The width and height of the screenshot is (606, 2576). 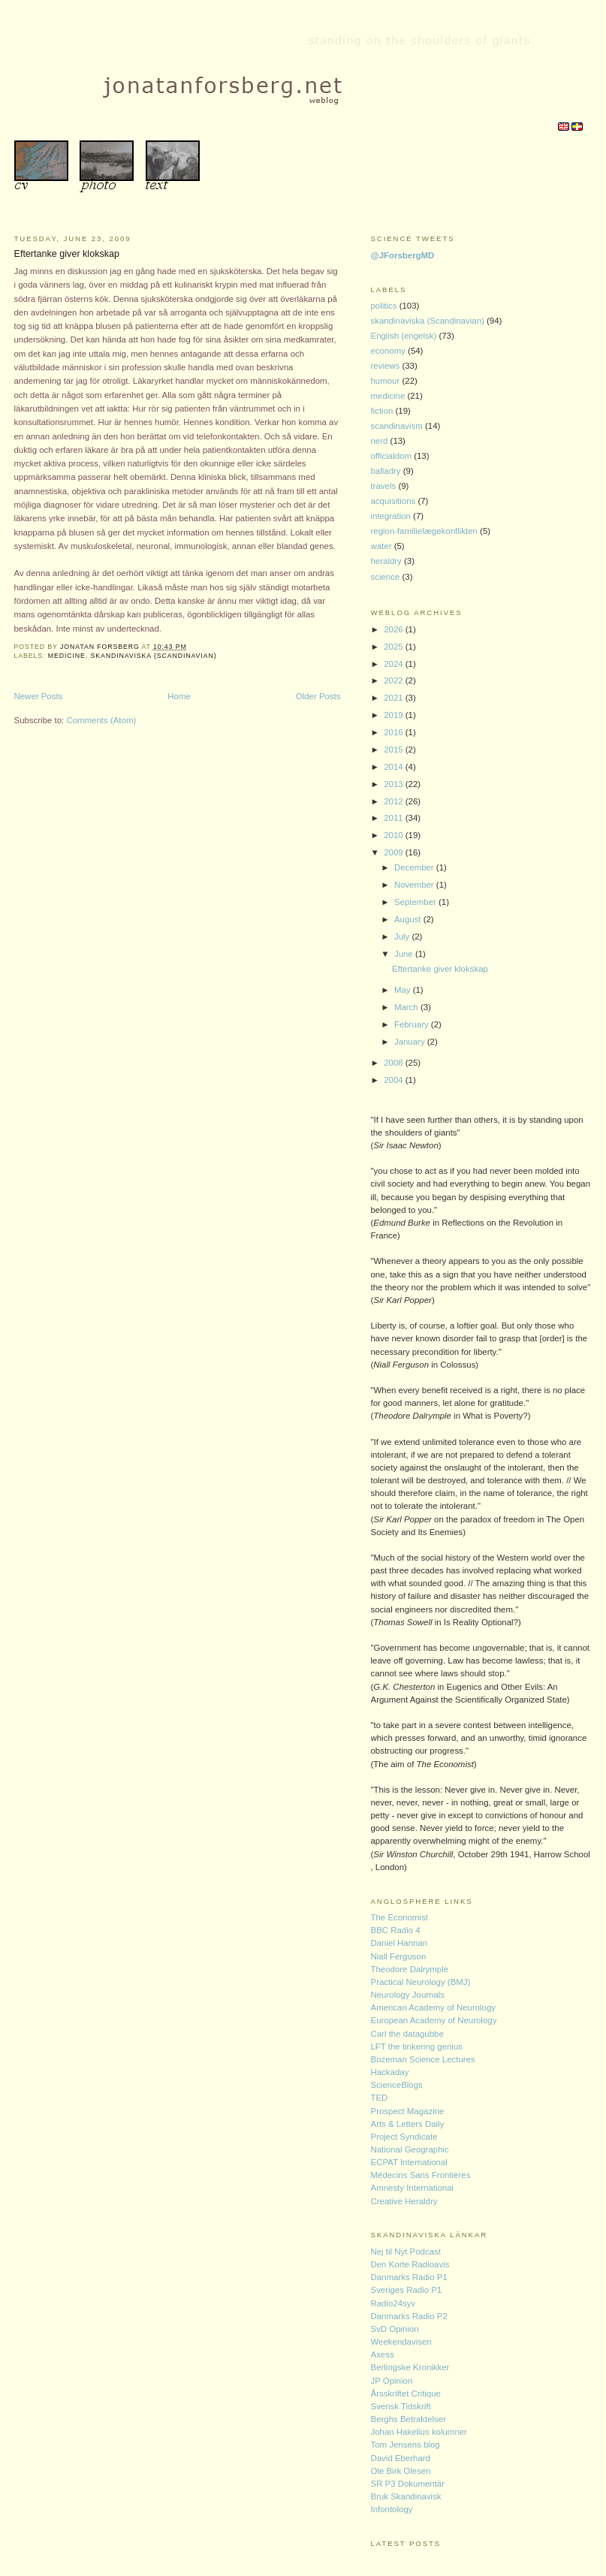 I want to click on Årsskriftet Critique, so click(x=406, y=2393).